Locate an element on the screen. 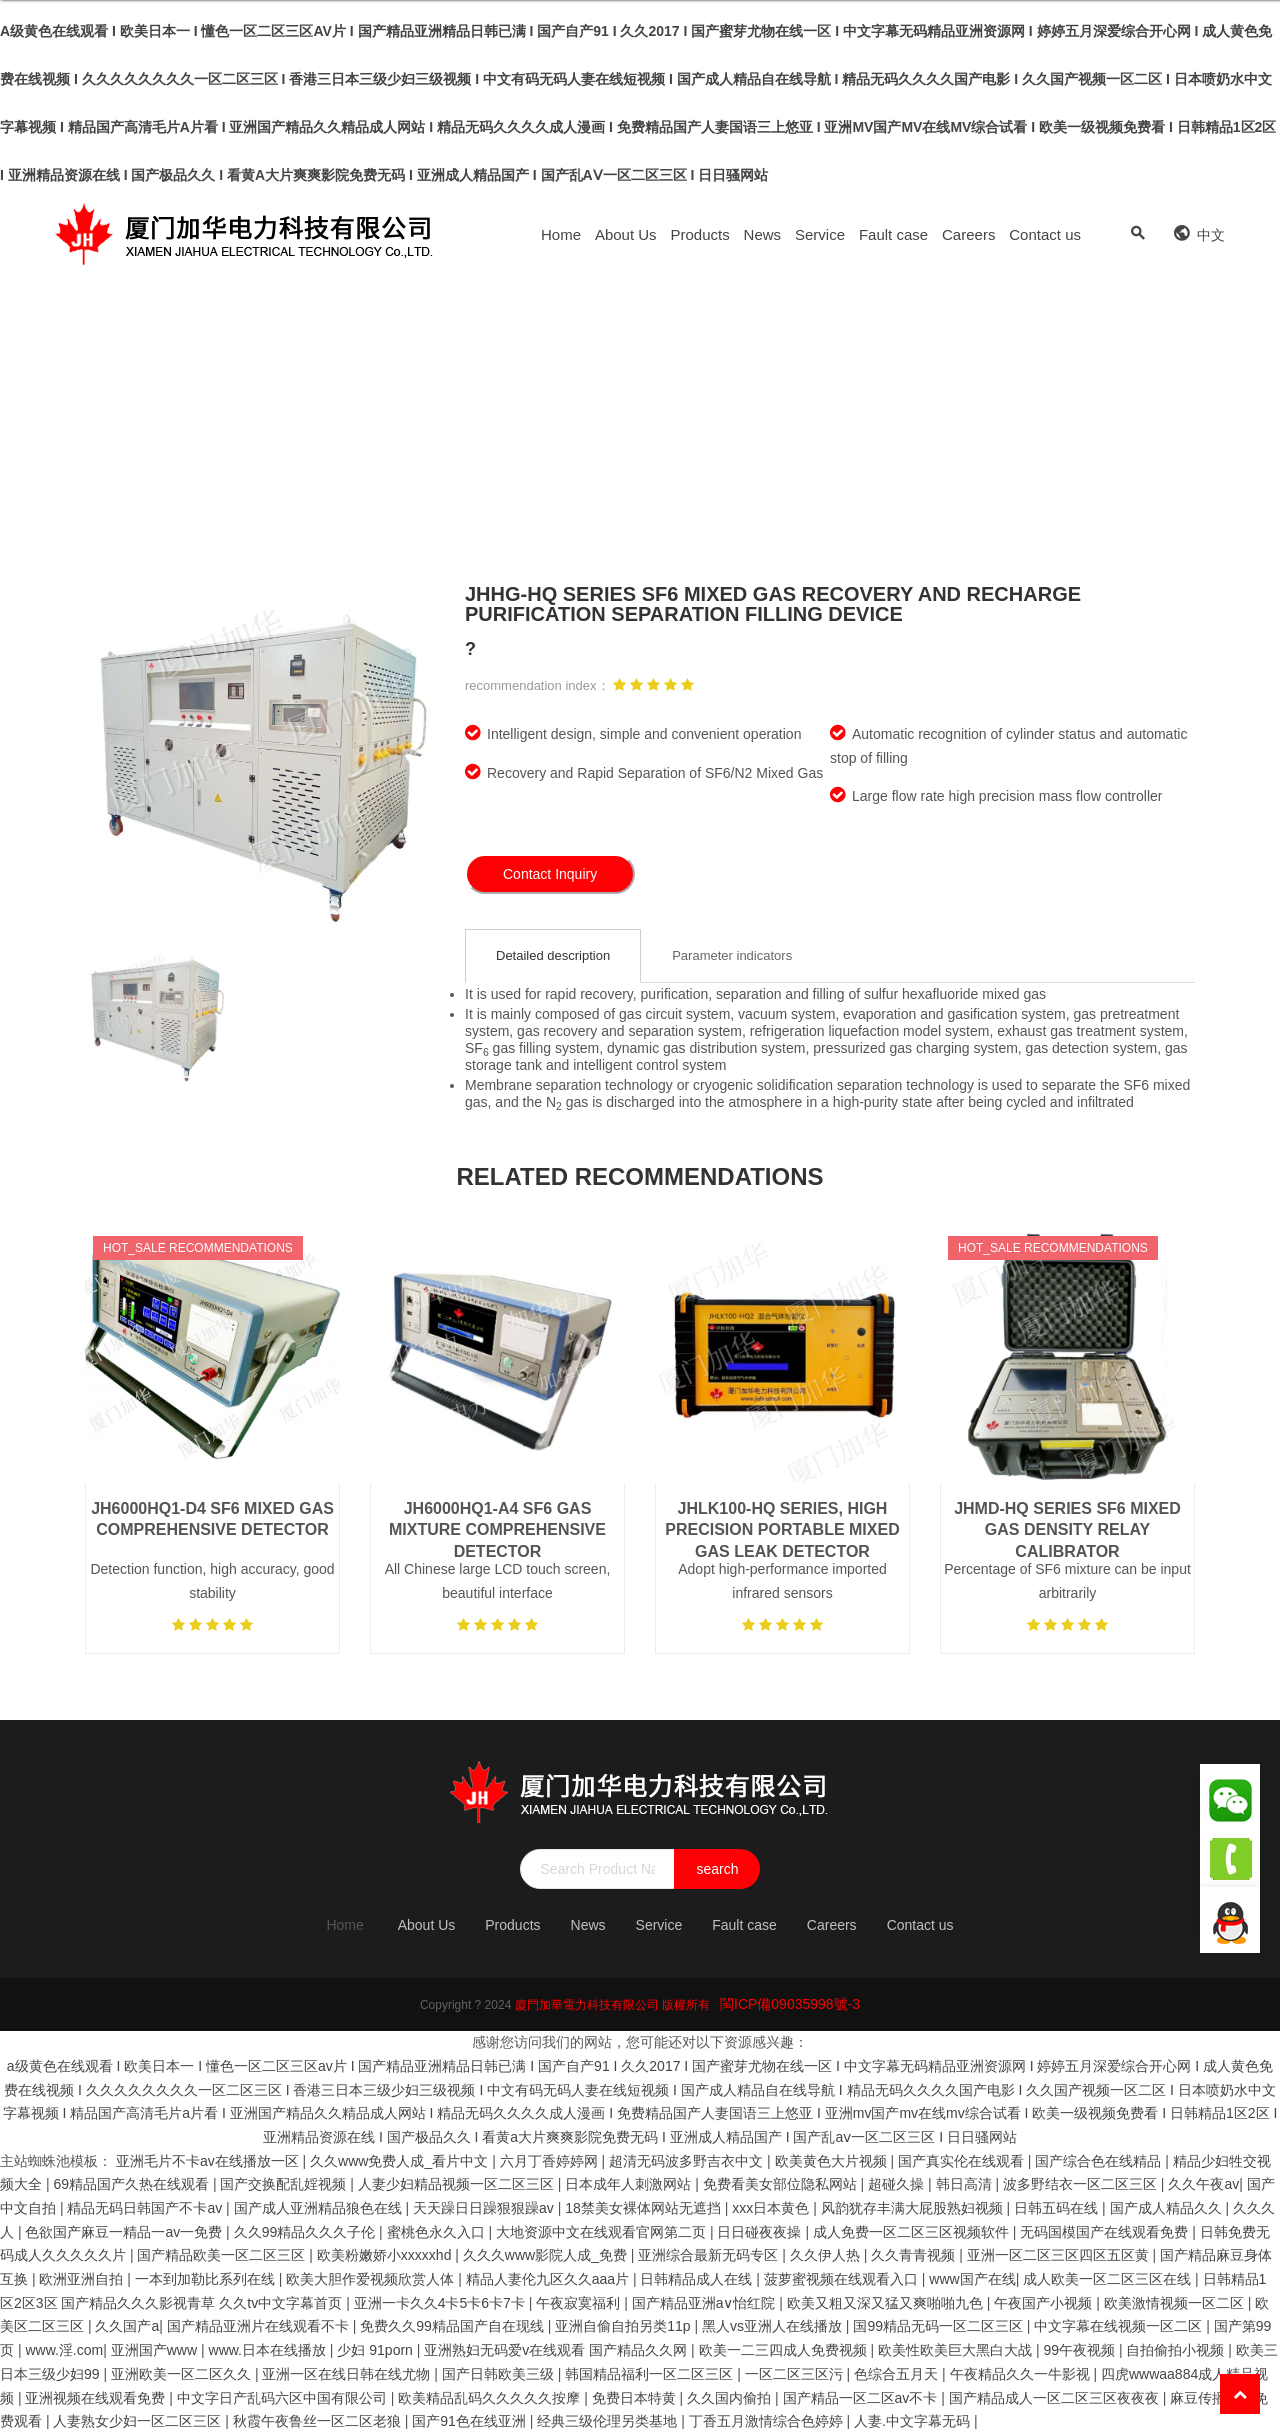  成人欧美一区二区三区在线 is located at coordinates (1109, 2279).